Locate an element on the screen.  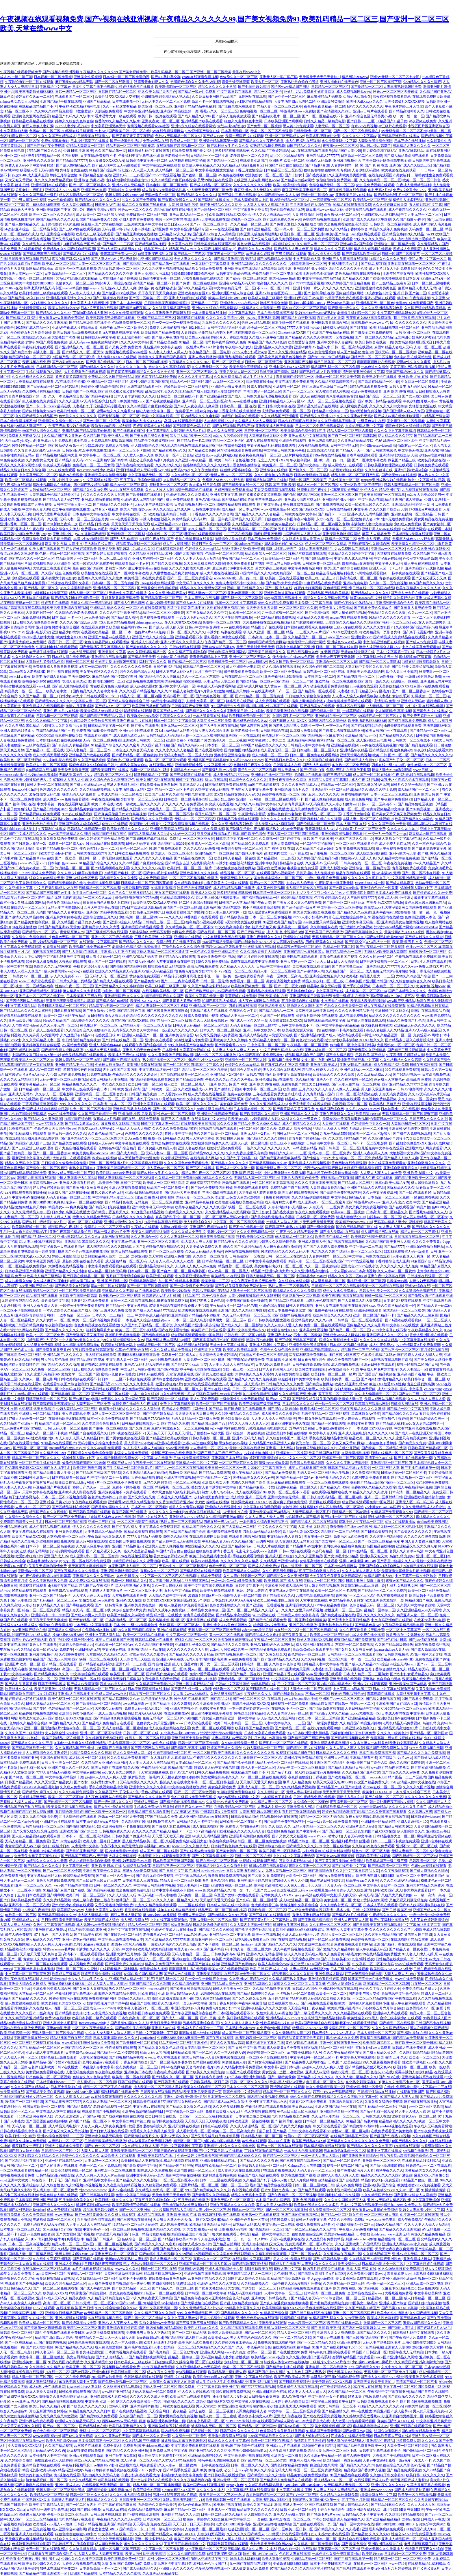
日韩在线精品强乱中文字幕 is located at coordinates (347, 509).